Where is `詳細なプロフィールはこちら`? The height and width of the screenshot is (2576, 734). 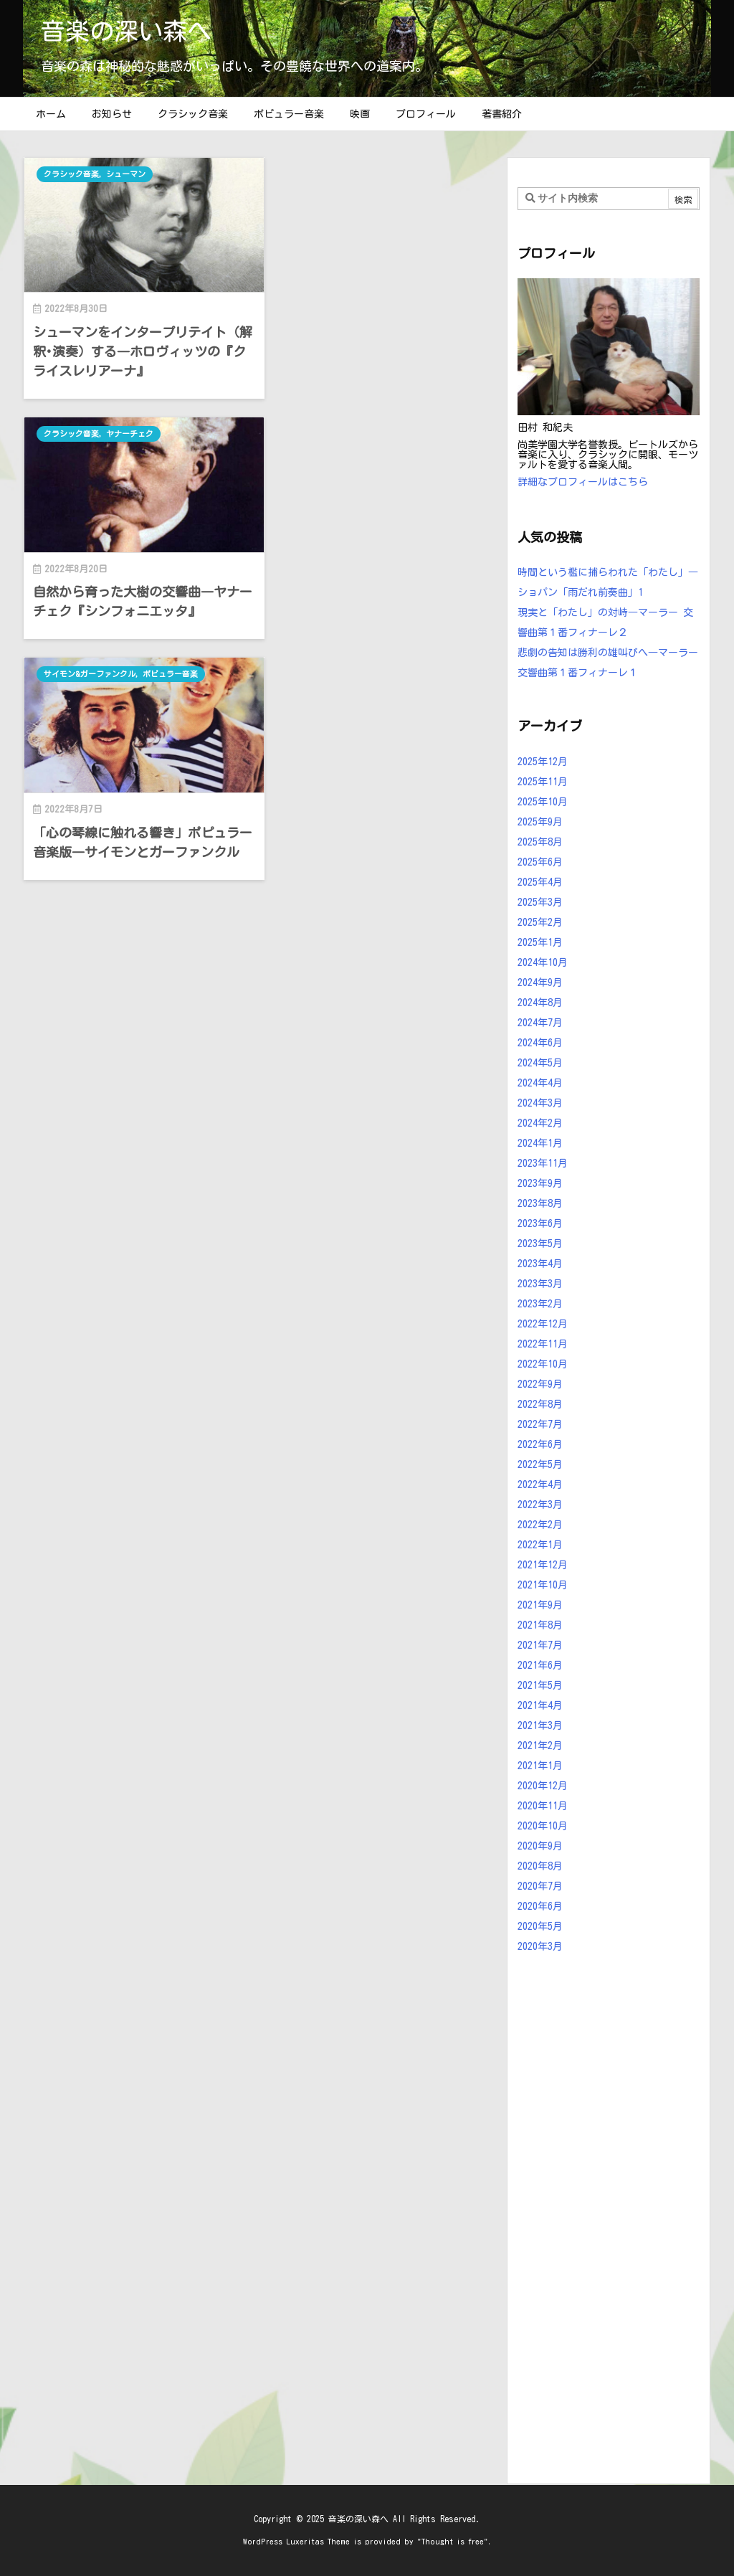 詳細なプロフィールはこちら is located at coordinates (583, 482).